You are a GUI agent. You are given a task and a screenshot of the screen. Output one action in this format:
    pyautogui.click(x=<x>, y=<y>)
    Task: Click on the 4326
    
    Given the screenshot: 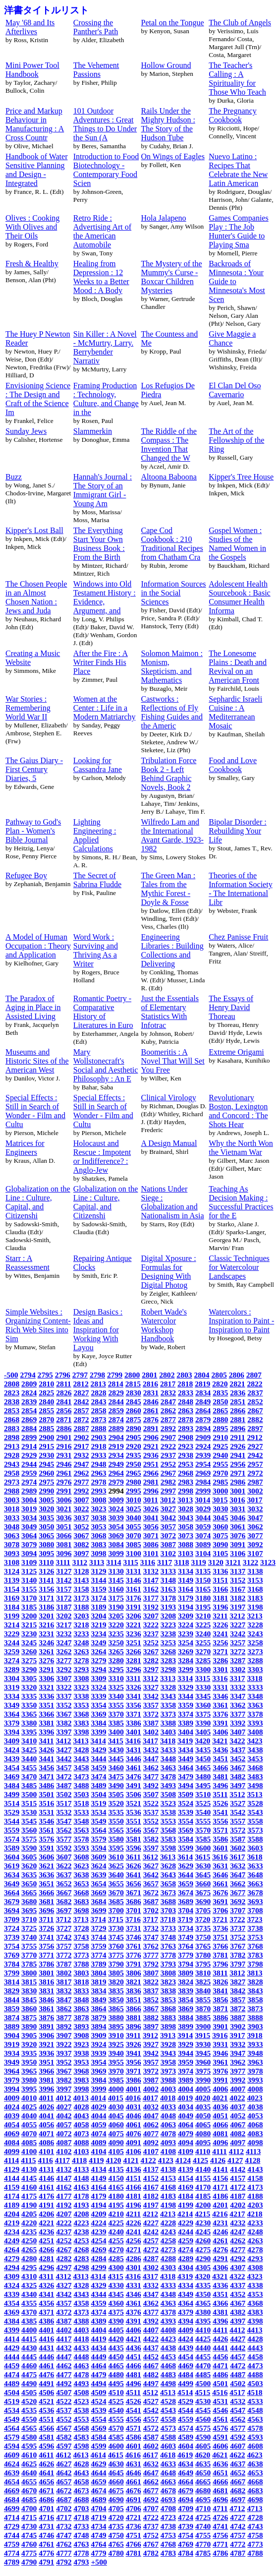 What is the action you would take?
    pyautogui.click(x=46, y=2285)
    